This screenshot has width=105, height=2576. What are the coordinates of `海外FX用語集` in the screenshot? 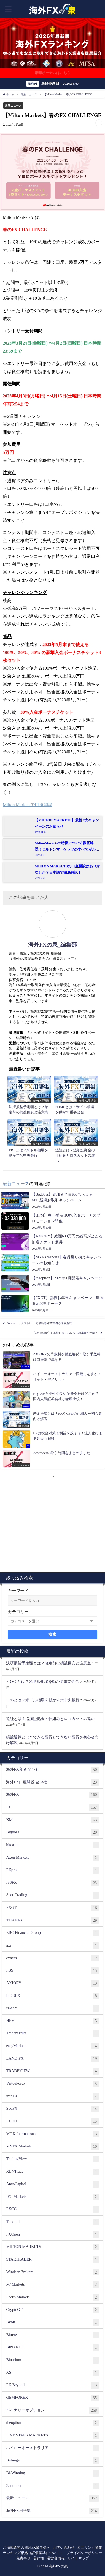 It's located at (52, 2511).